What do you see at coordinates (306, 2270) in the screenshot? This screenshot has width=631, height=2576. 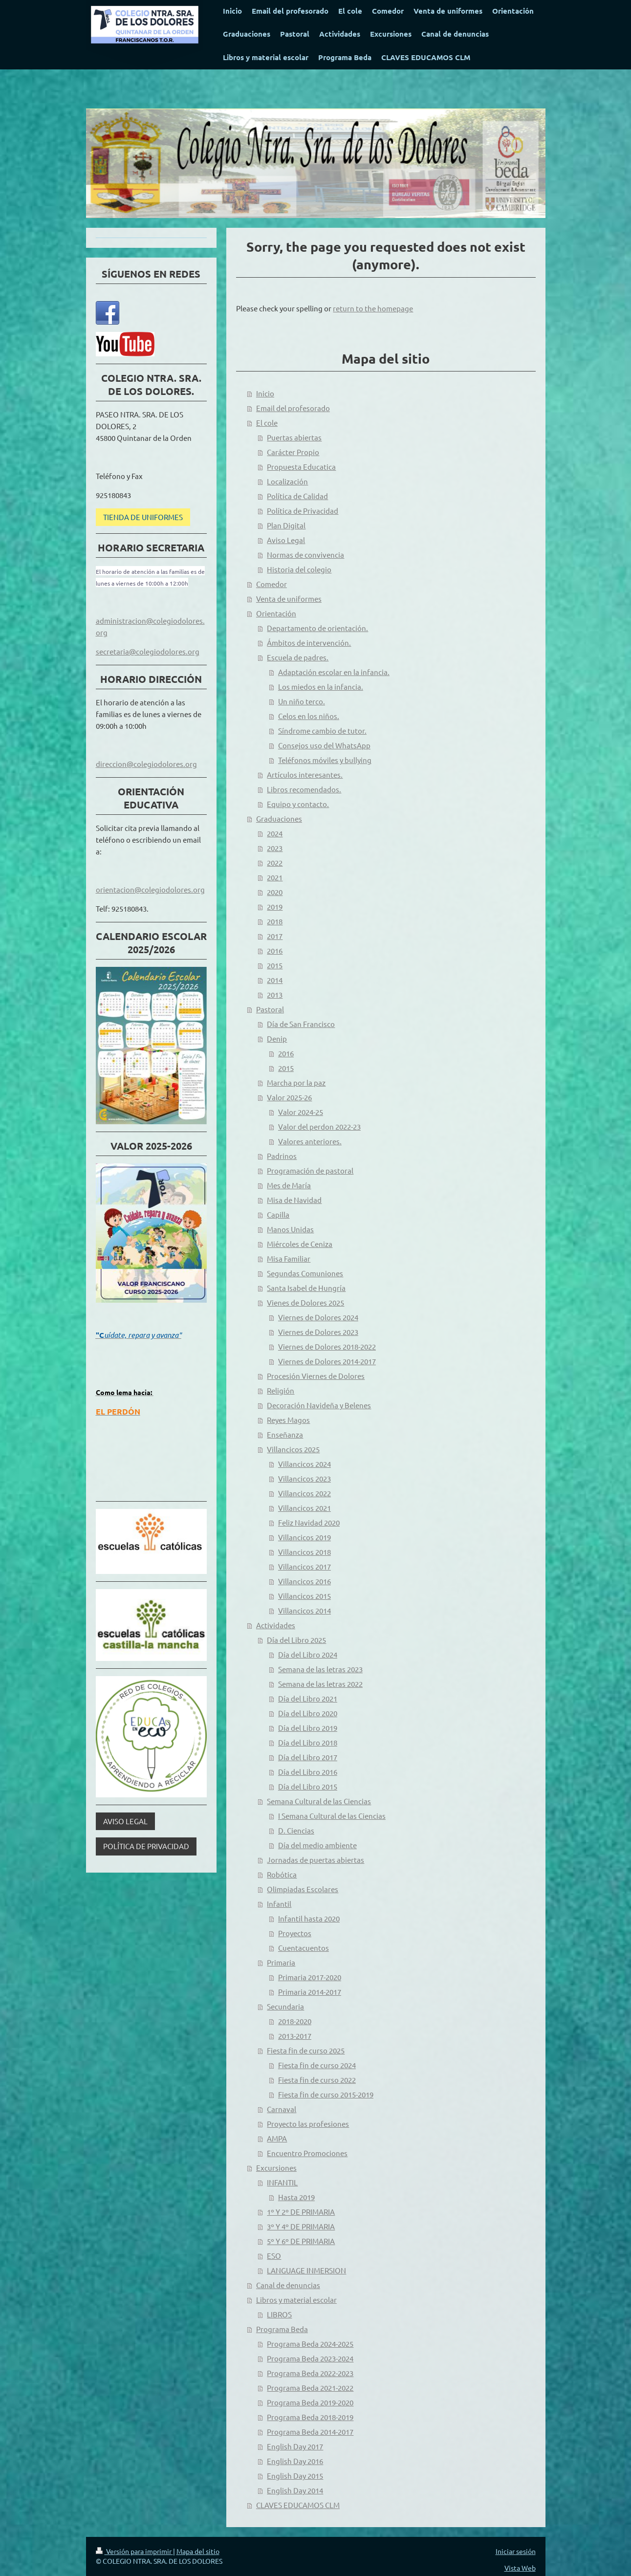 I see `LANGUAGE INMERSION` at bounding box center [306, 2270].